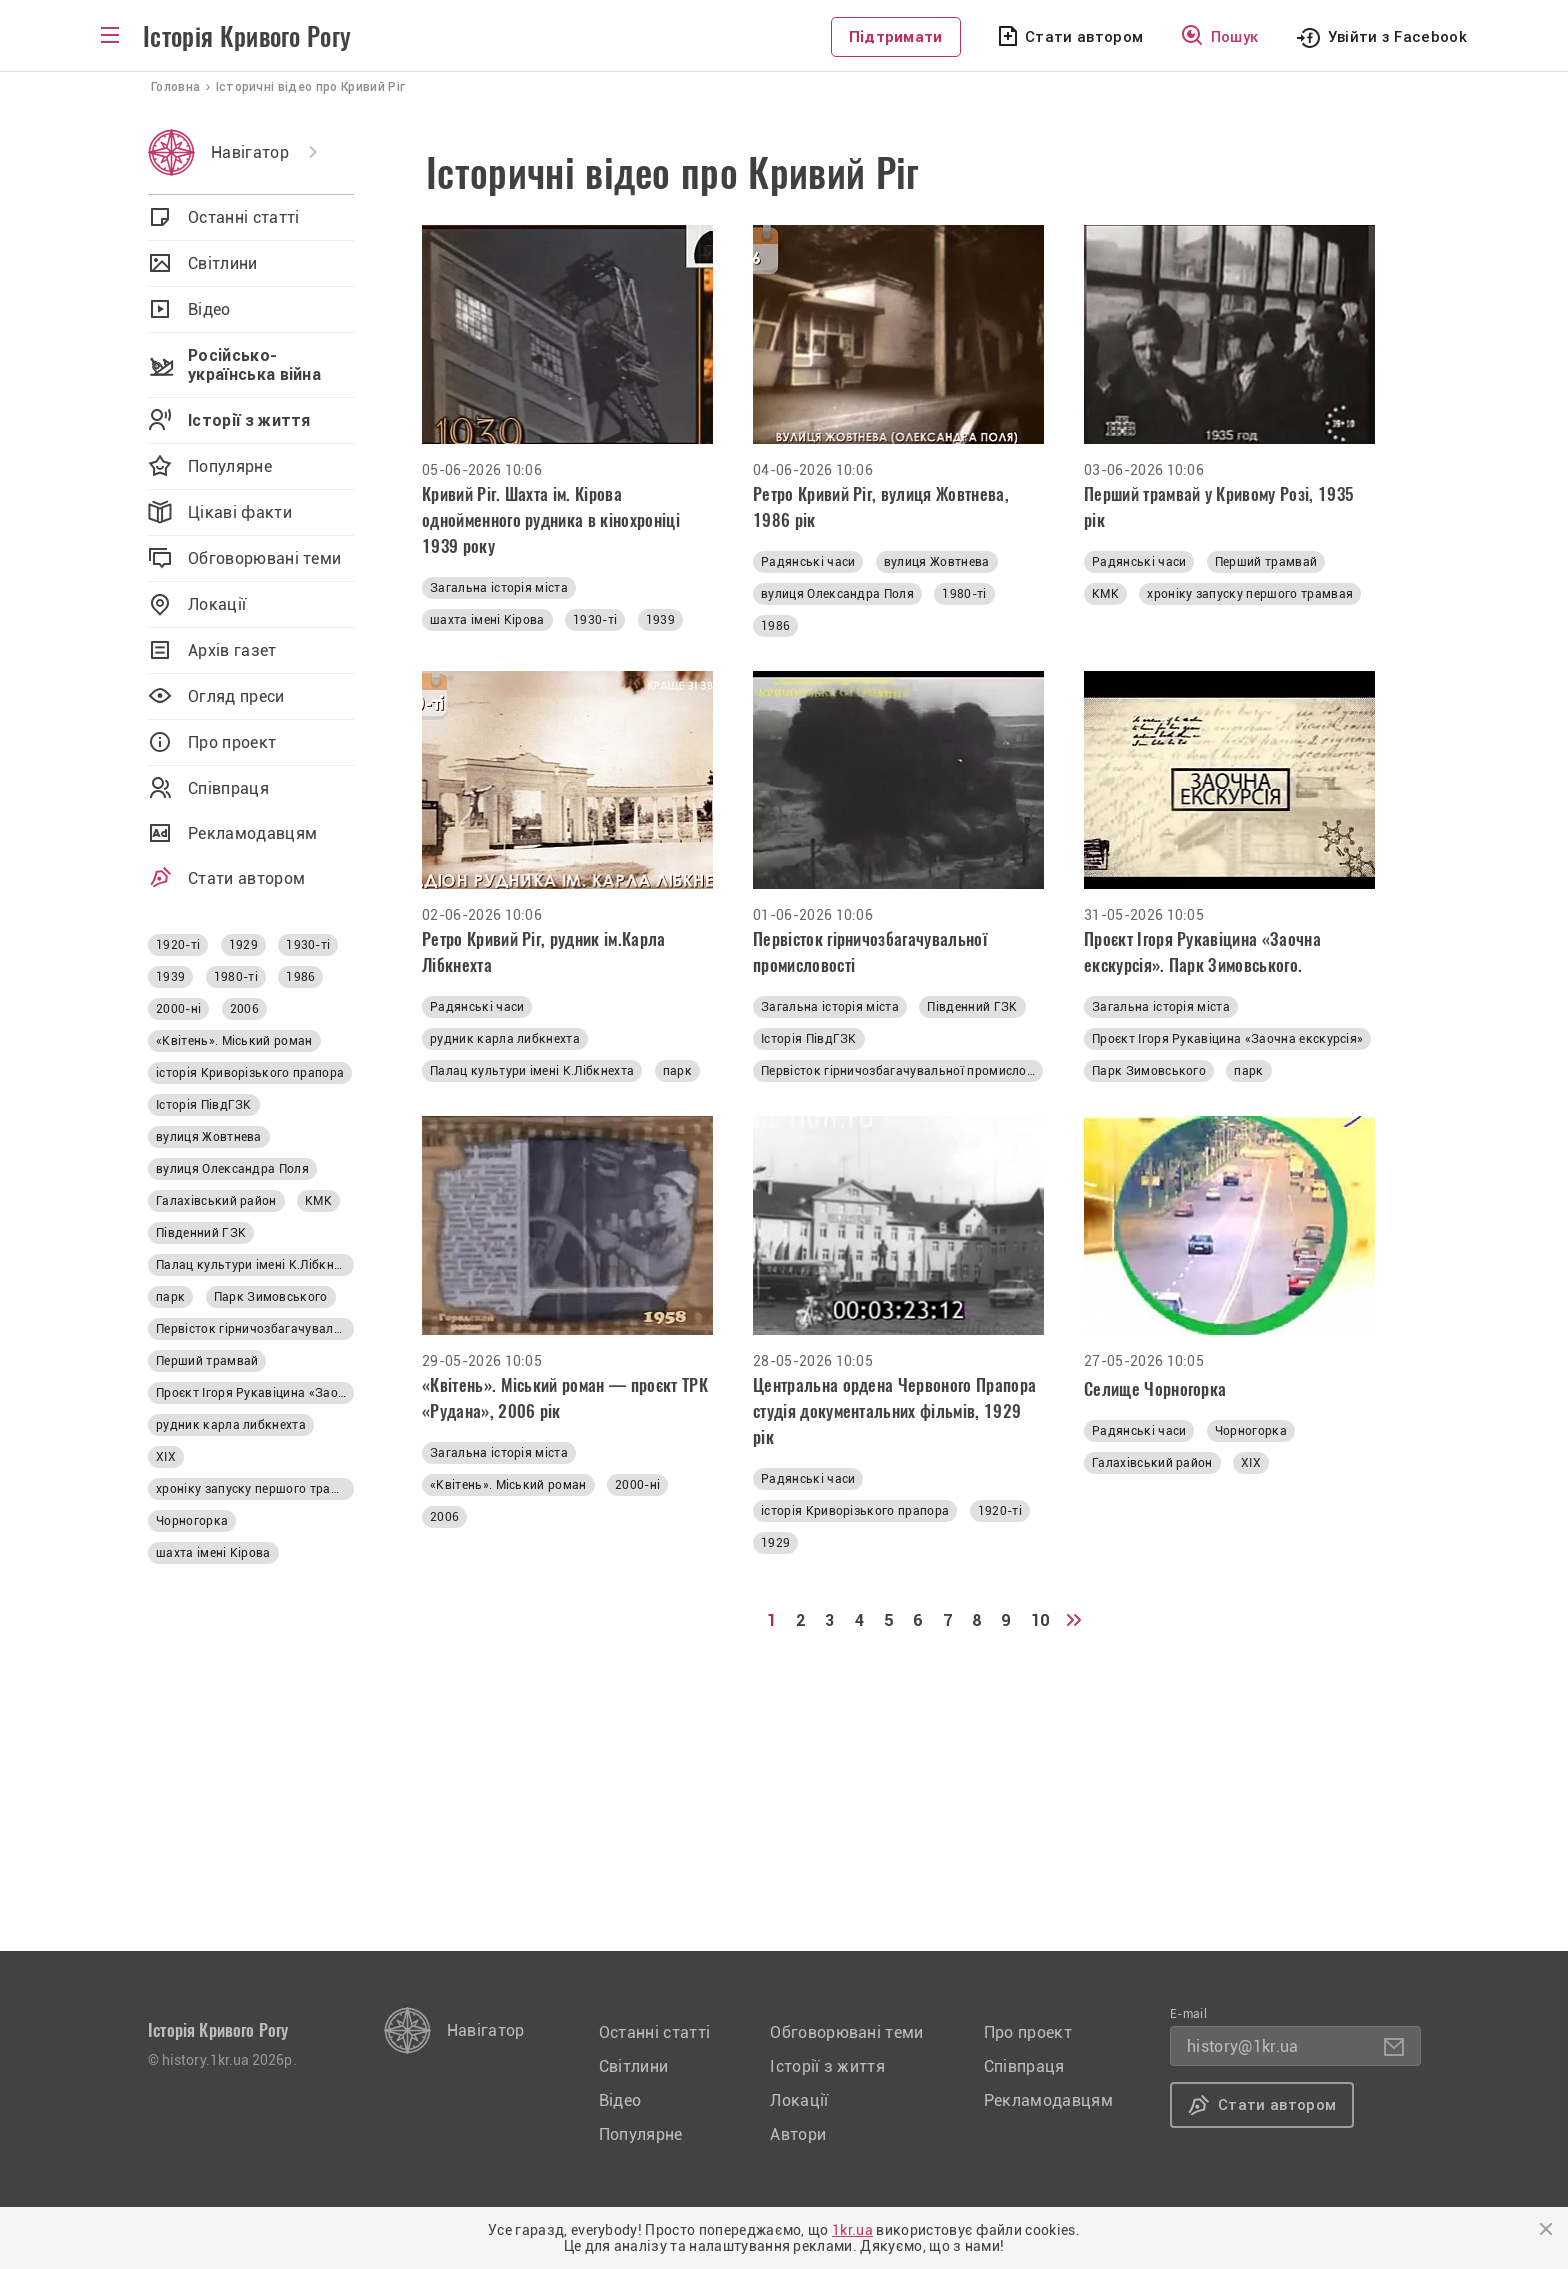  Describe the element at coordinates (798, 2134) in the screenshot. I see `Автори` at that location.